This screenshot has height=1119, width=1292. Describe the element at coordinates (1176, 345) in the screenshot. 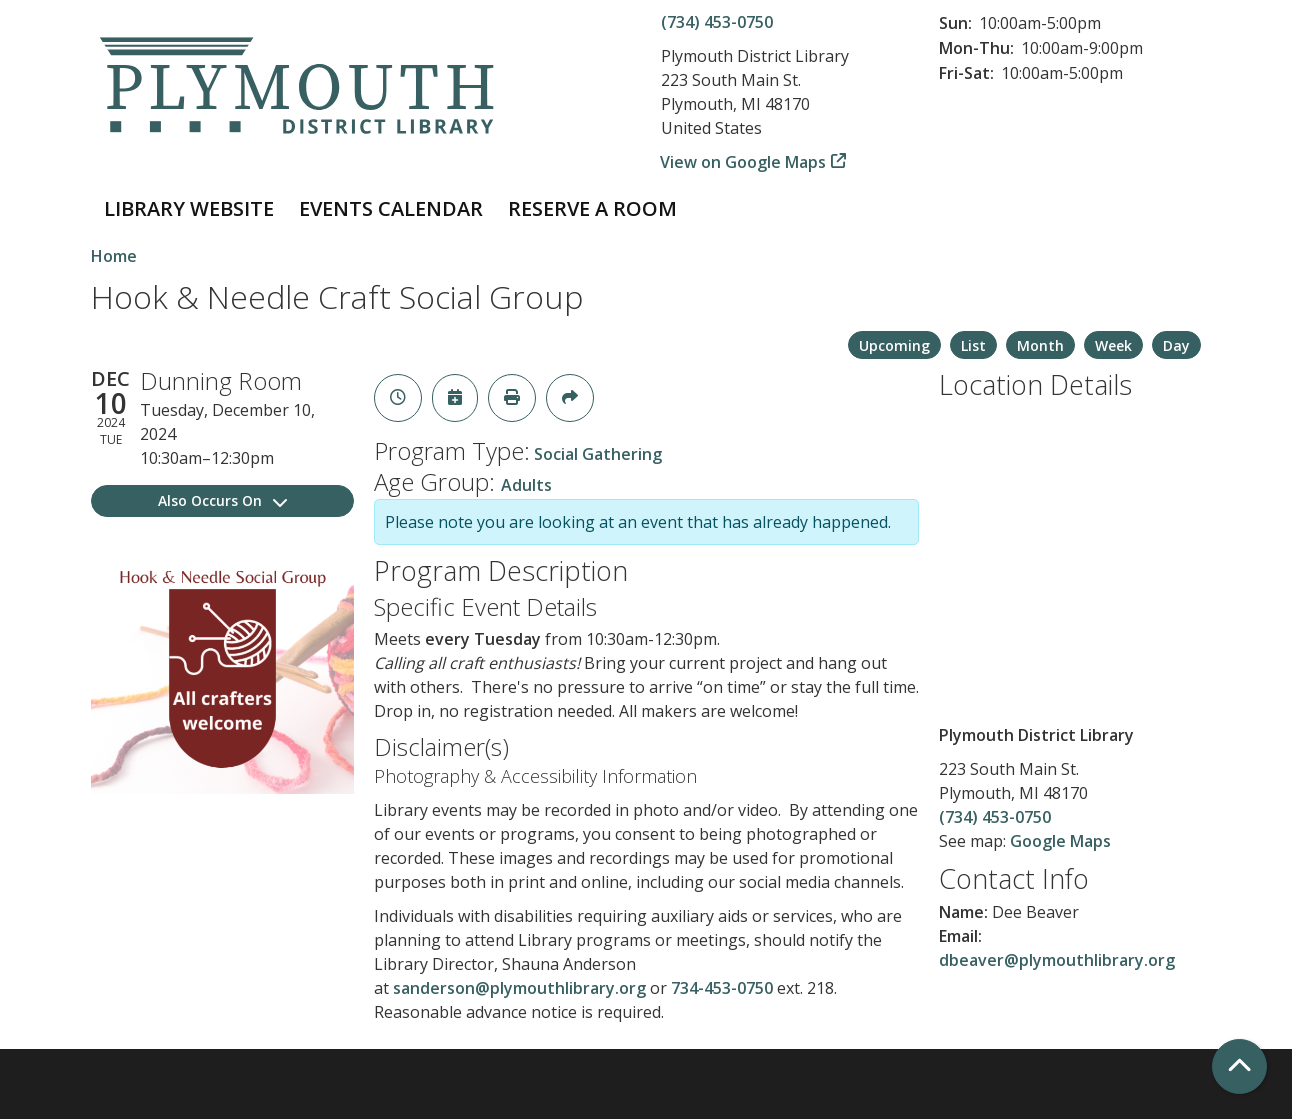

I see `Day` at that location.